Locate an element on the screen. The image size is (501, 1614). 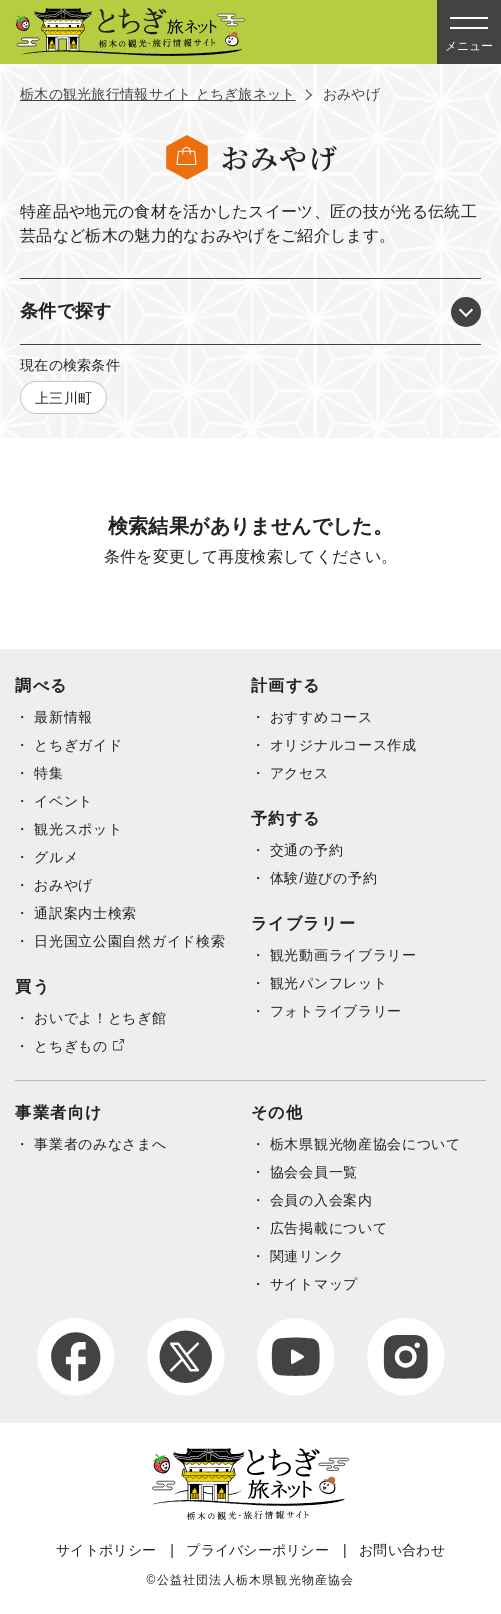
お問い合わせ is located at coordinates (402, 1550).